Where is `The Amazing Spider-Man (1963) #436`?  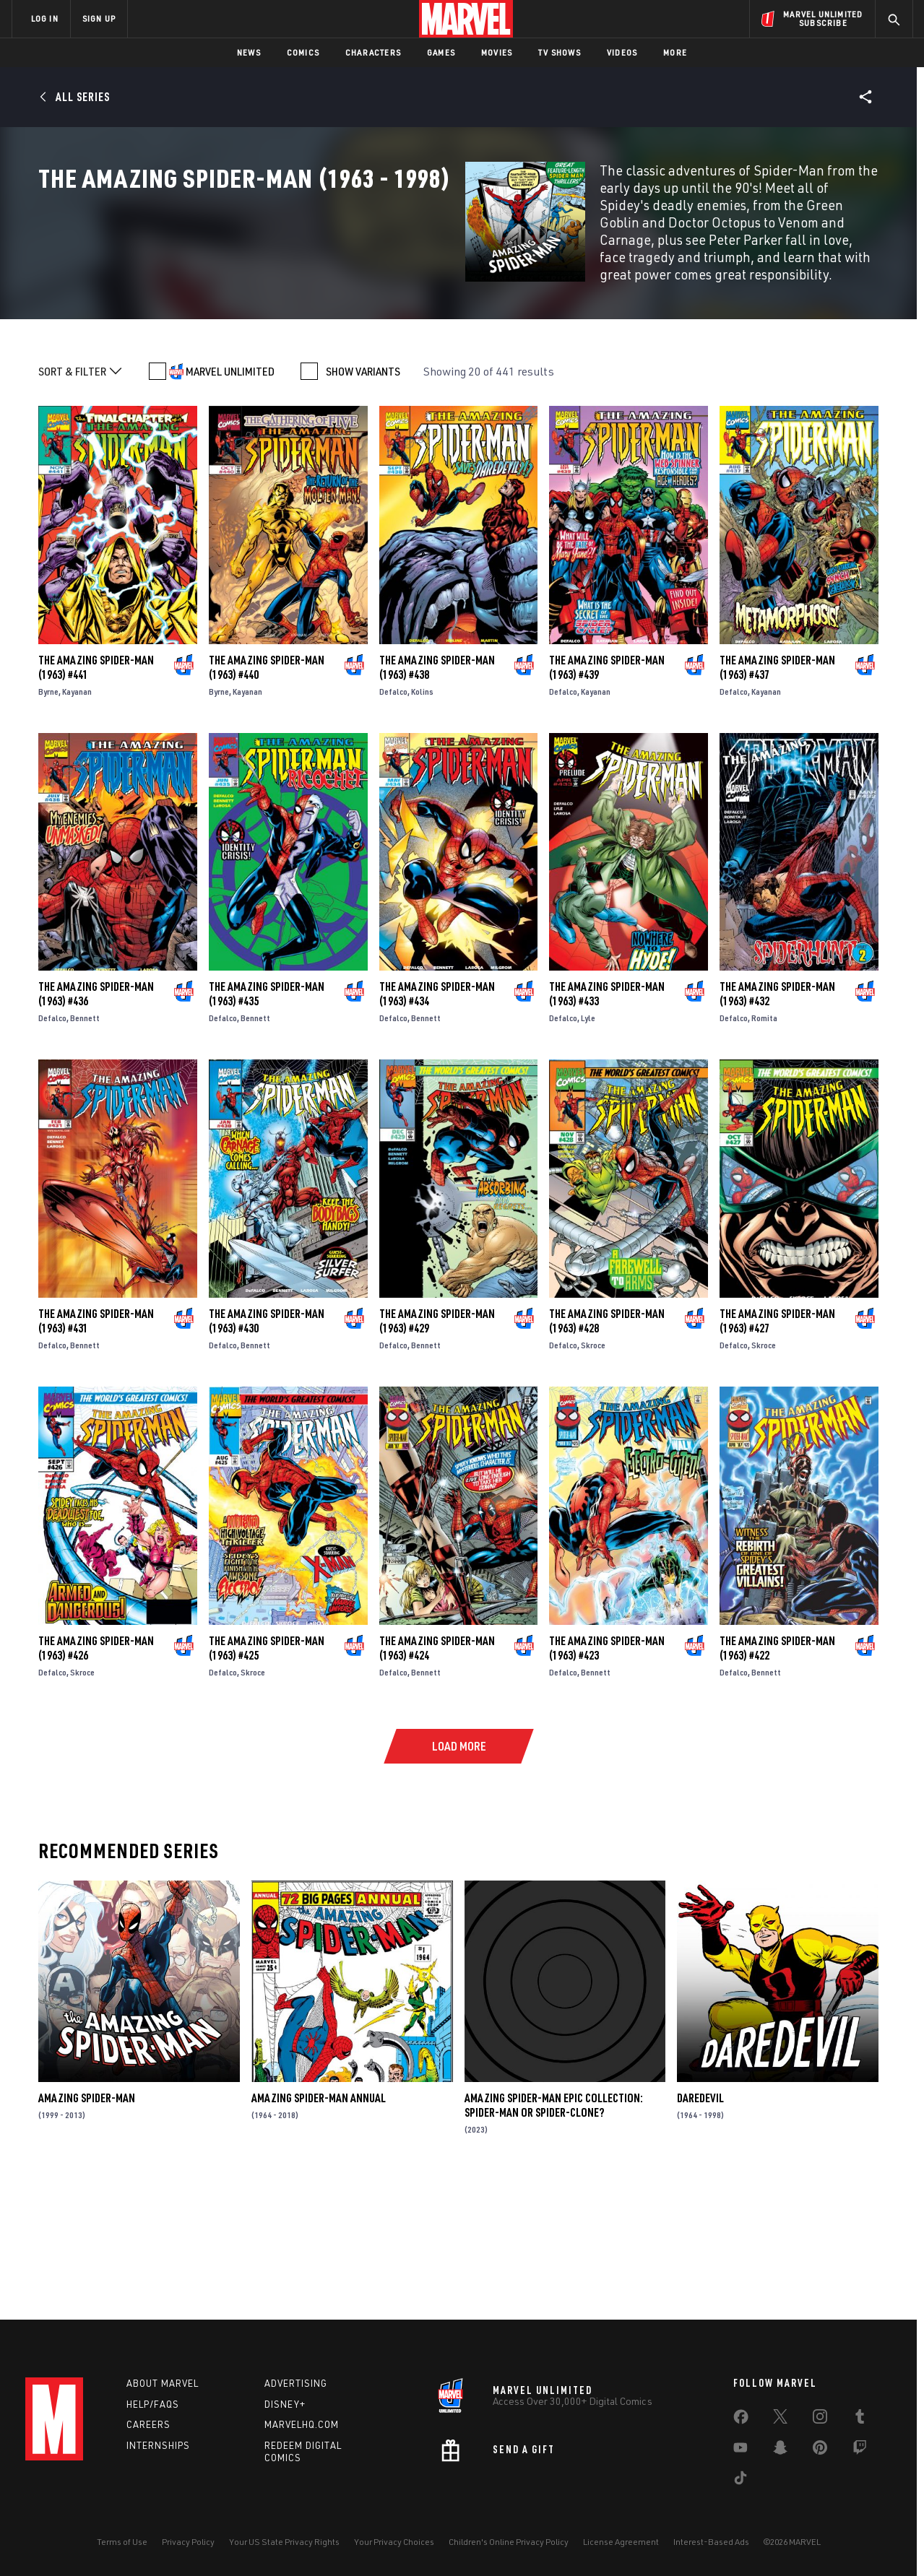
The Amazing Spider-Man (1963) #436 is located at coordinates (96, 1120).